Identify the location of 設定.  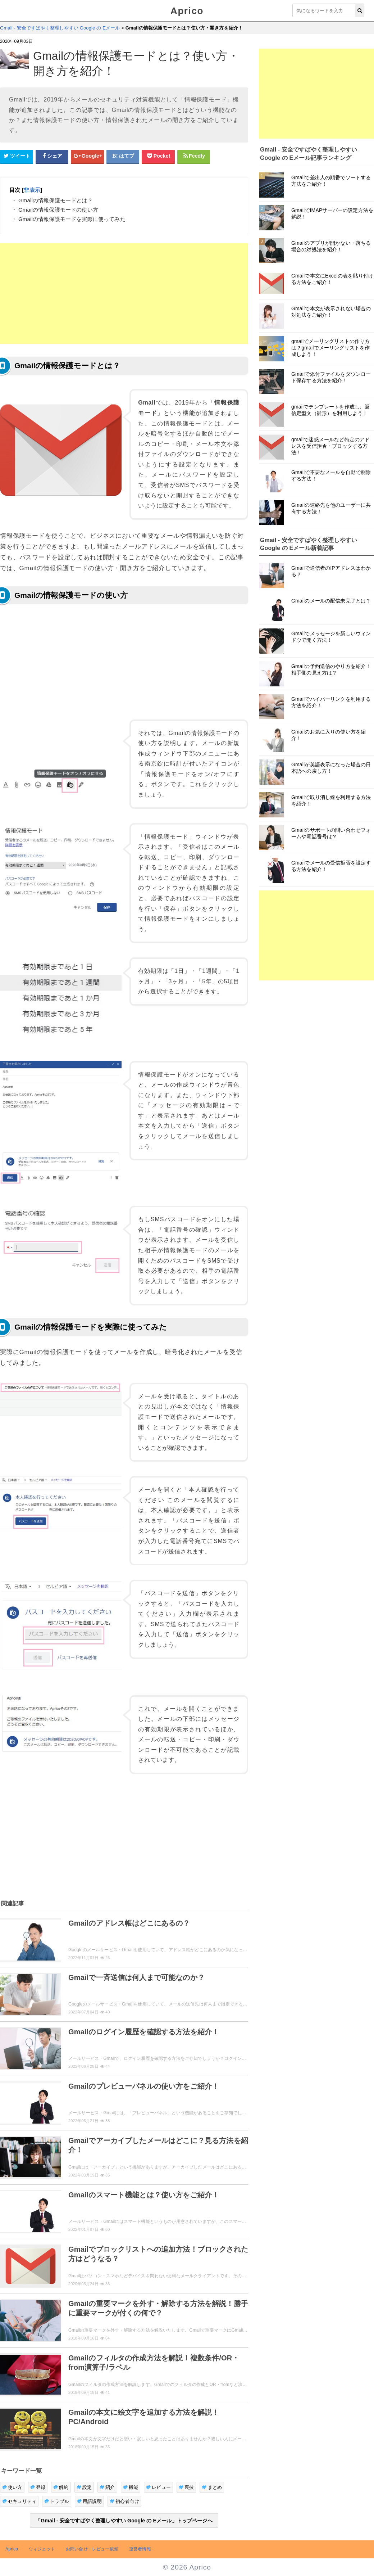
(84, 2487).